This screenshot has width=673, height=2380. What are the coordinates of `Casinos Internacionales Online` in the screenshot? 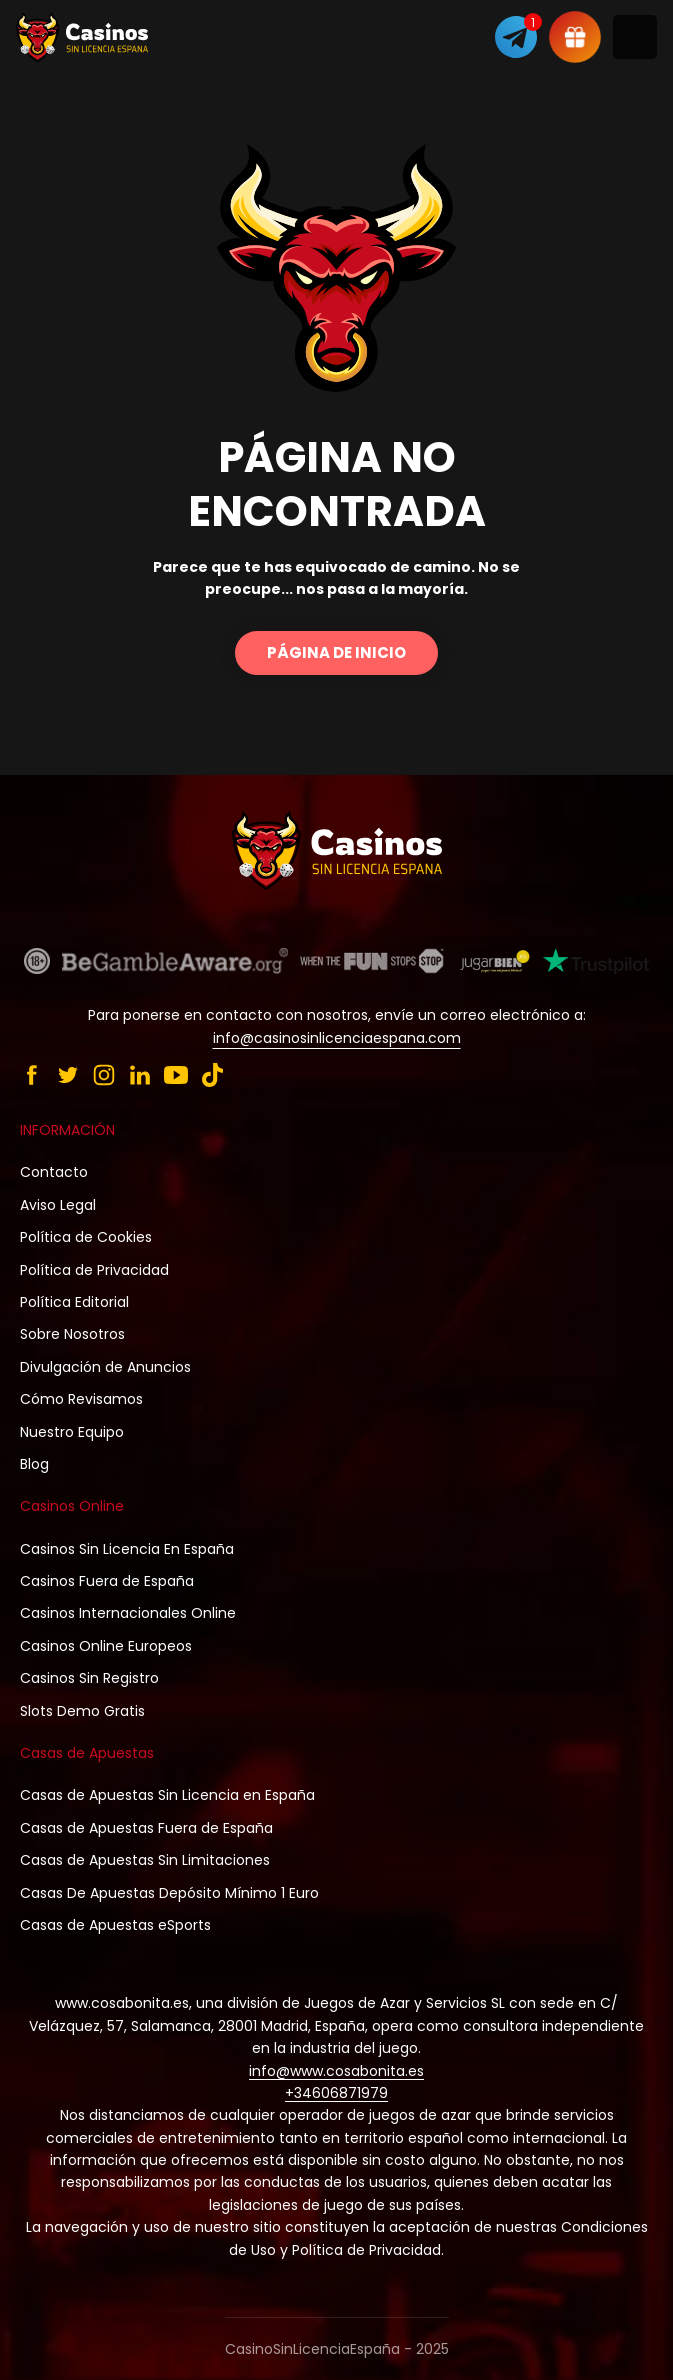 It's located at (128, 1613).